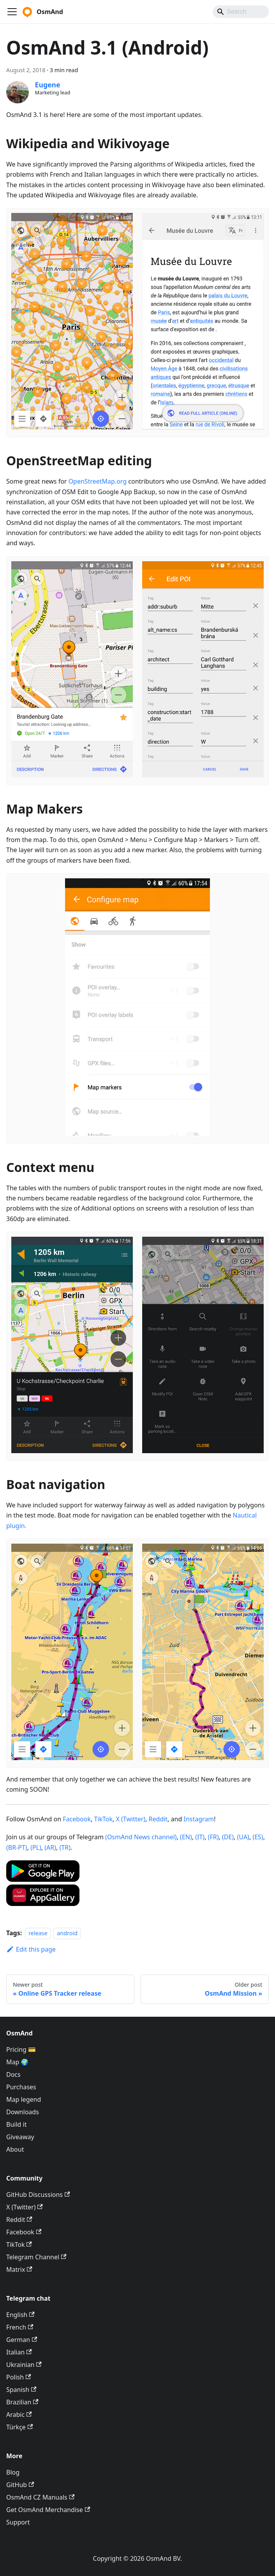  I want to click on (IT), so click(199, 1837).